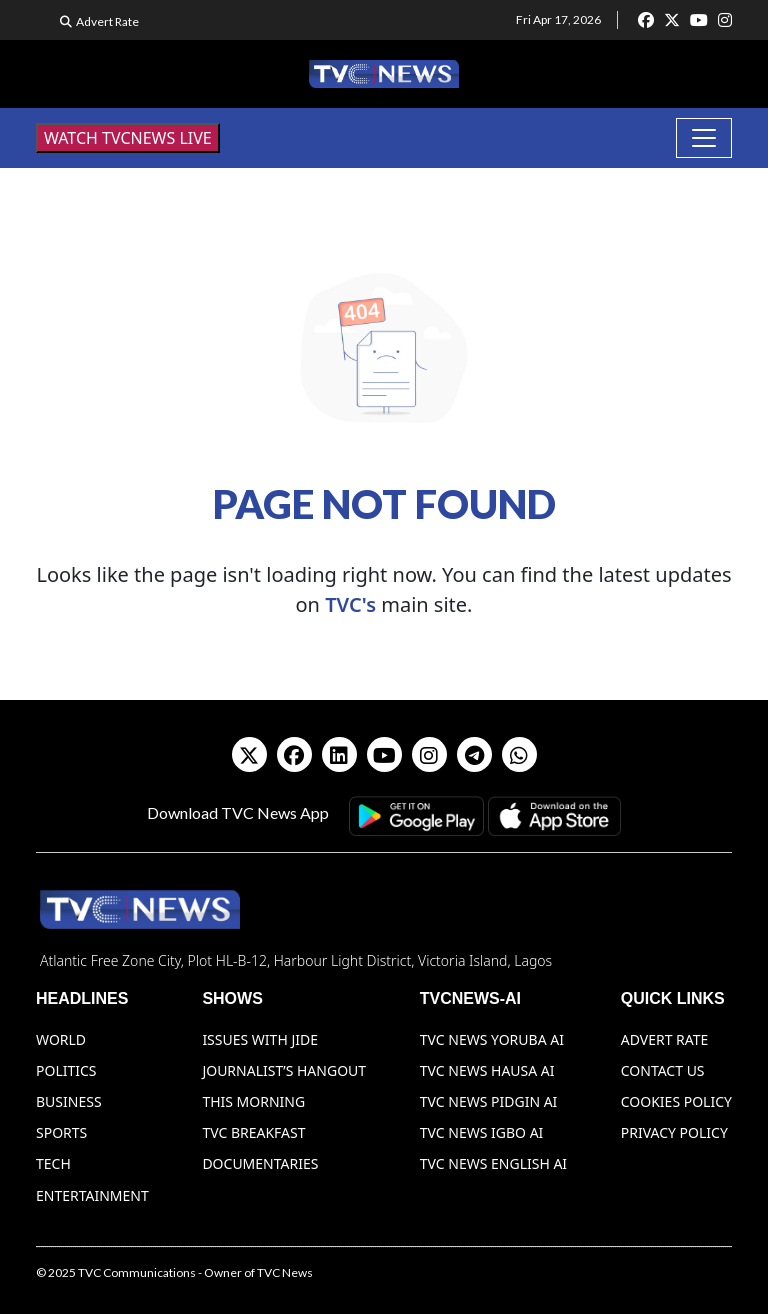 The height and width of the screenshot is (1314, 768). What do you see at coordinates (61, 1039) in the screenshot?
I see `World` at bounding box center [61, 1039].